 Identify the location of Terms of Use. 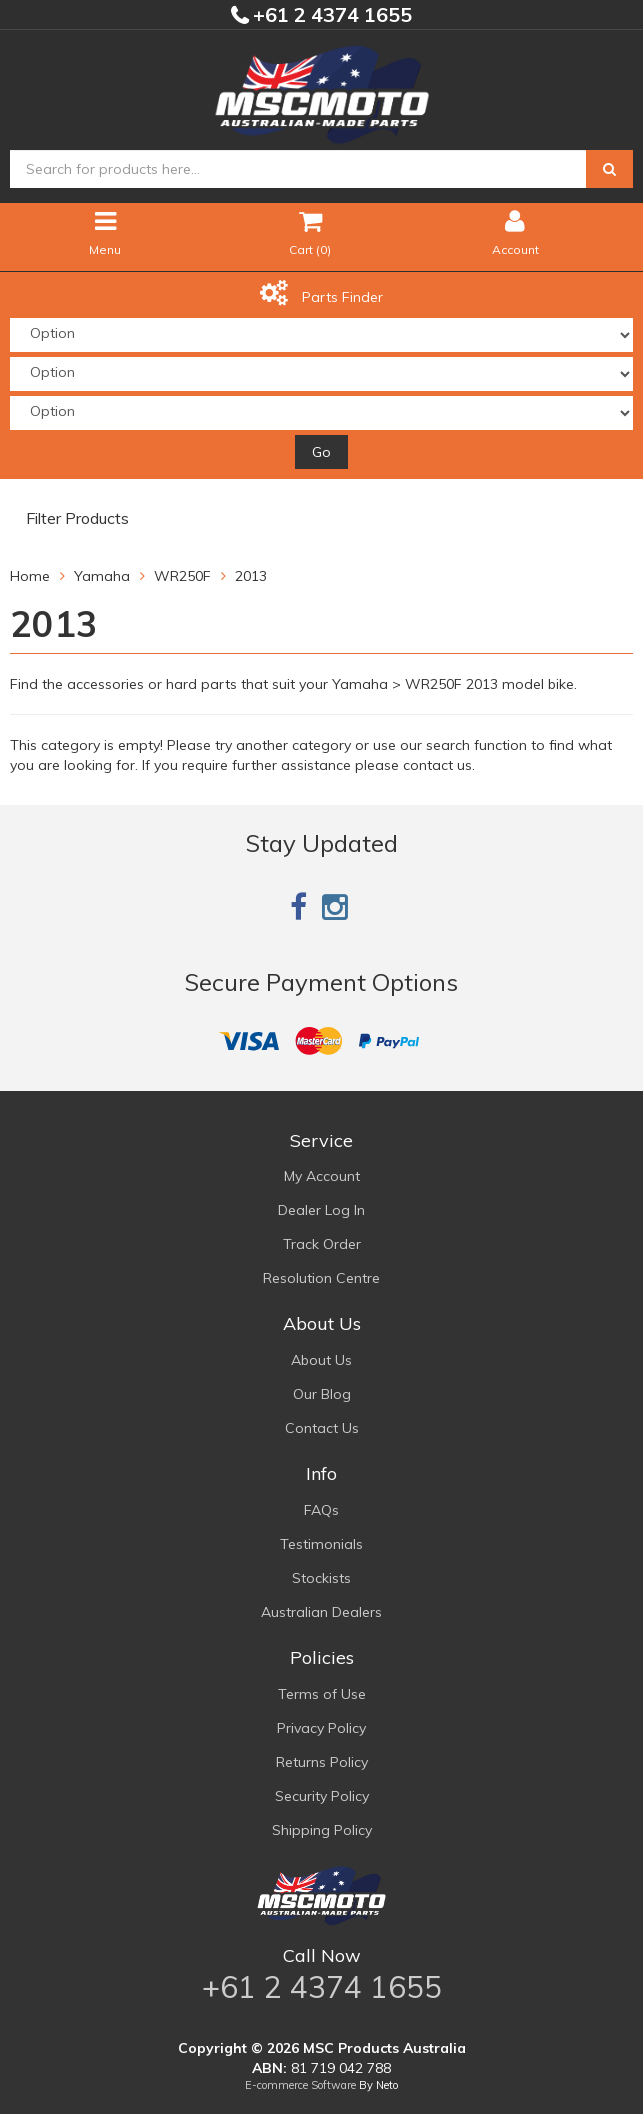
(322, 1694).